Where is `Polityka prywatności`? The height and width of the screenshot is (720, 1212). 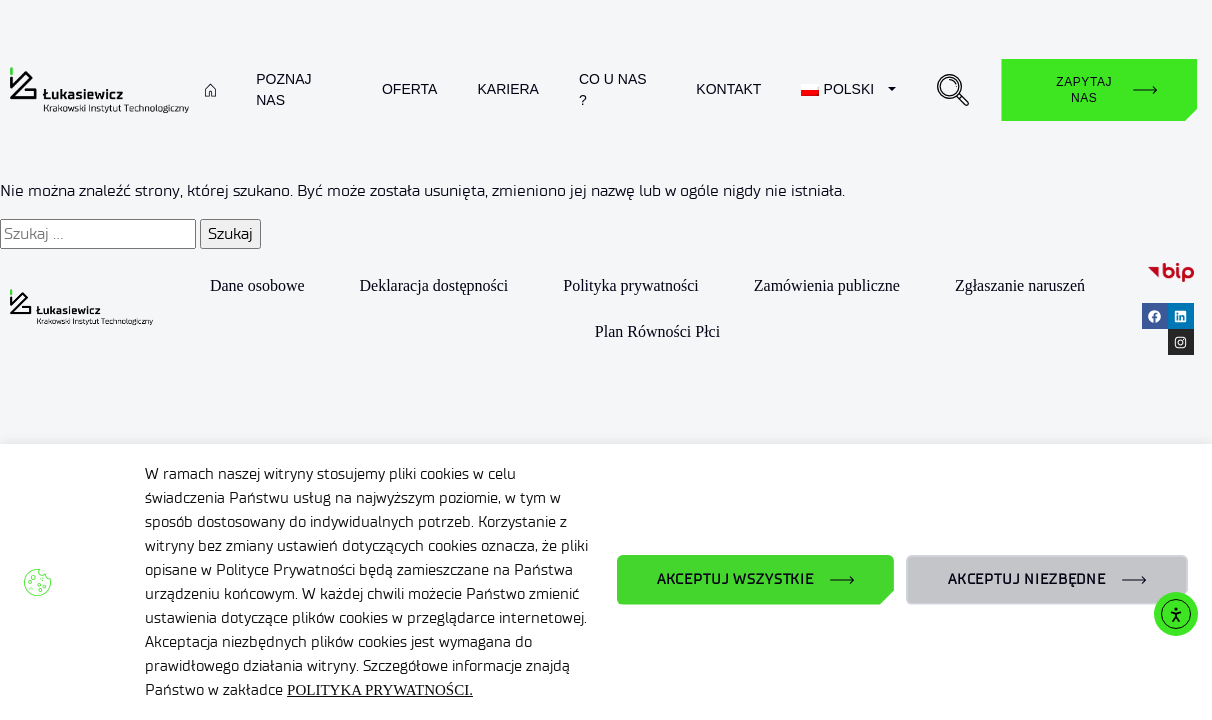 Polityka prywatności is located at coordinates (631, 285).